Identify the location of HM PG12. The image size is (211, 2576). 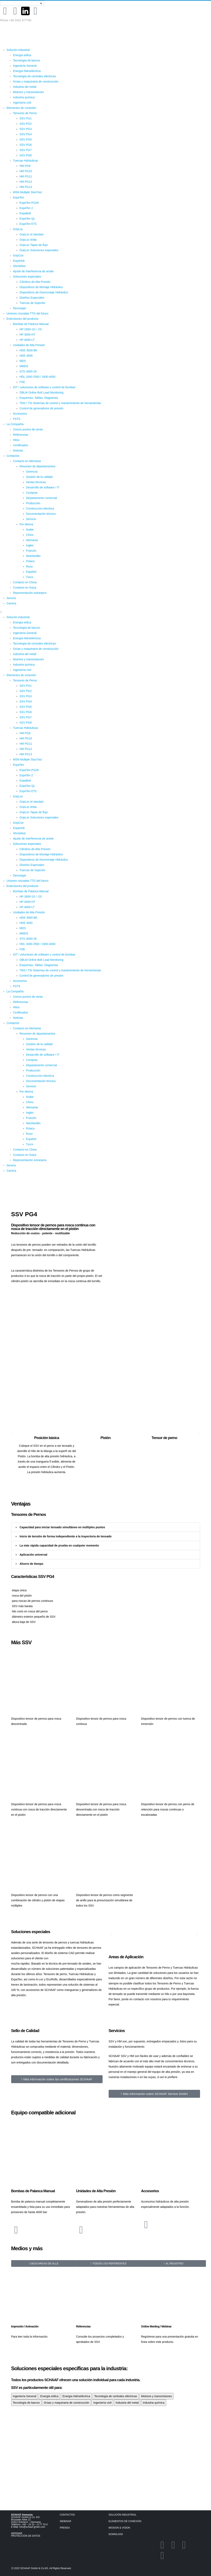
(25, 181).